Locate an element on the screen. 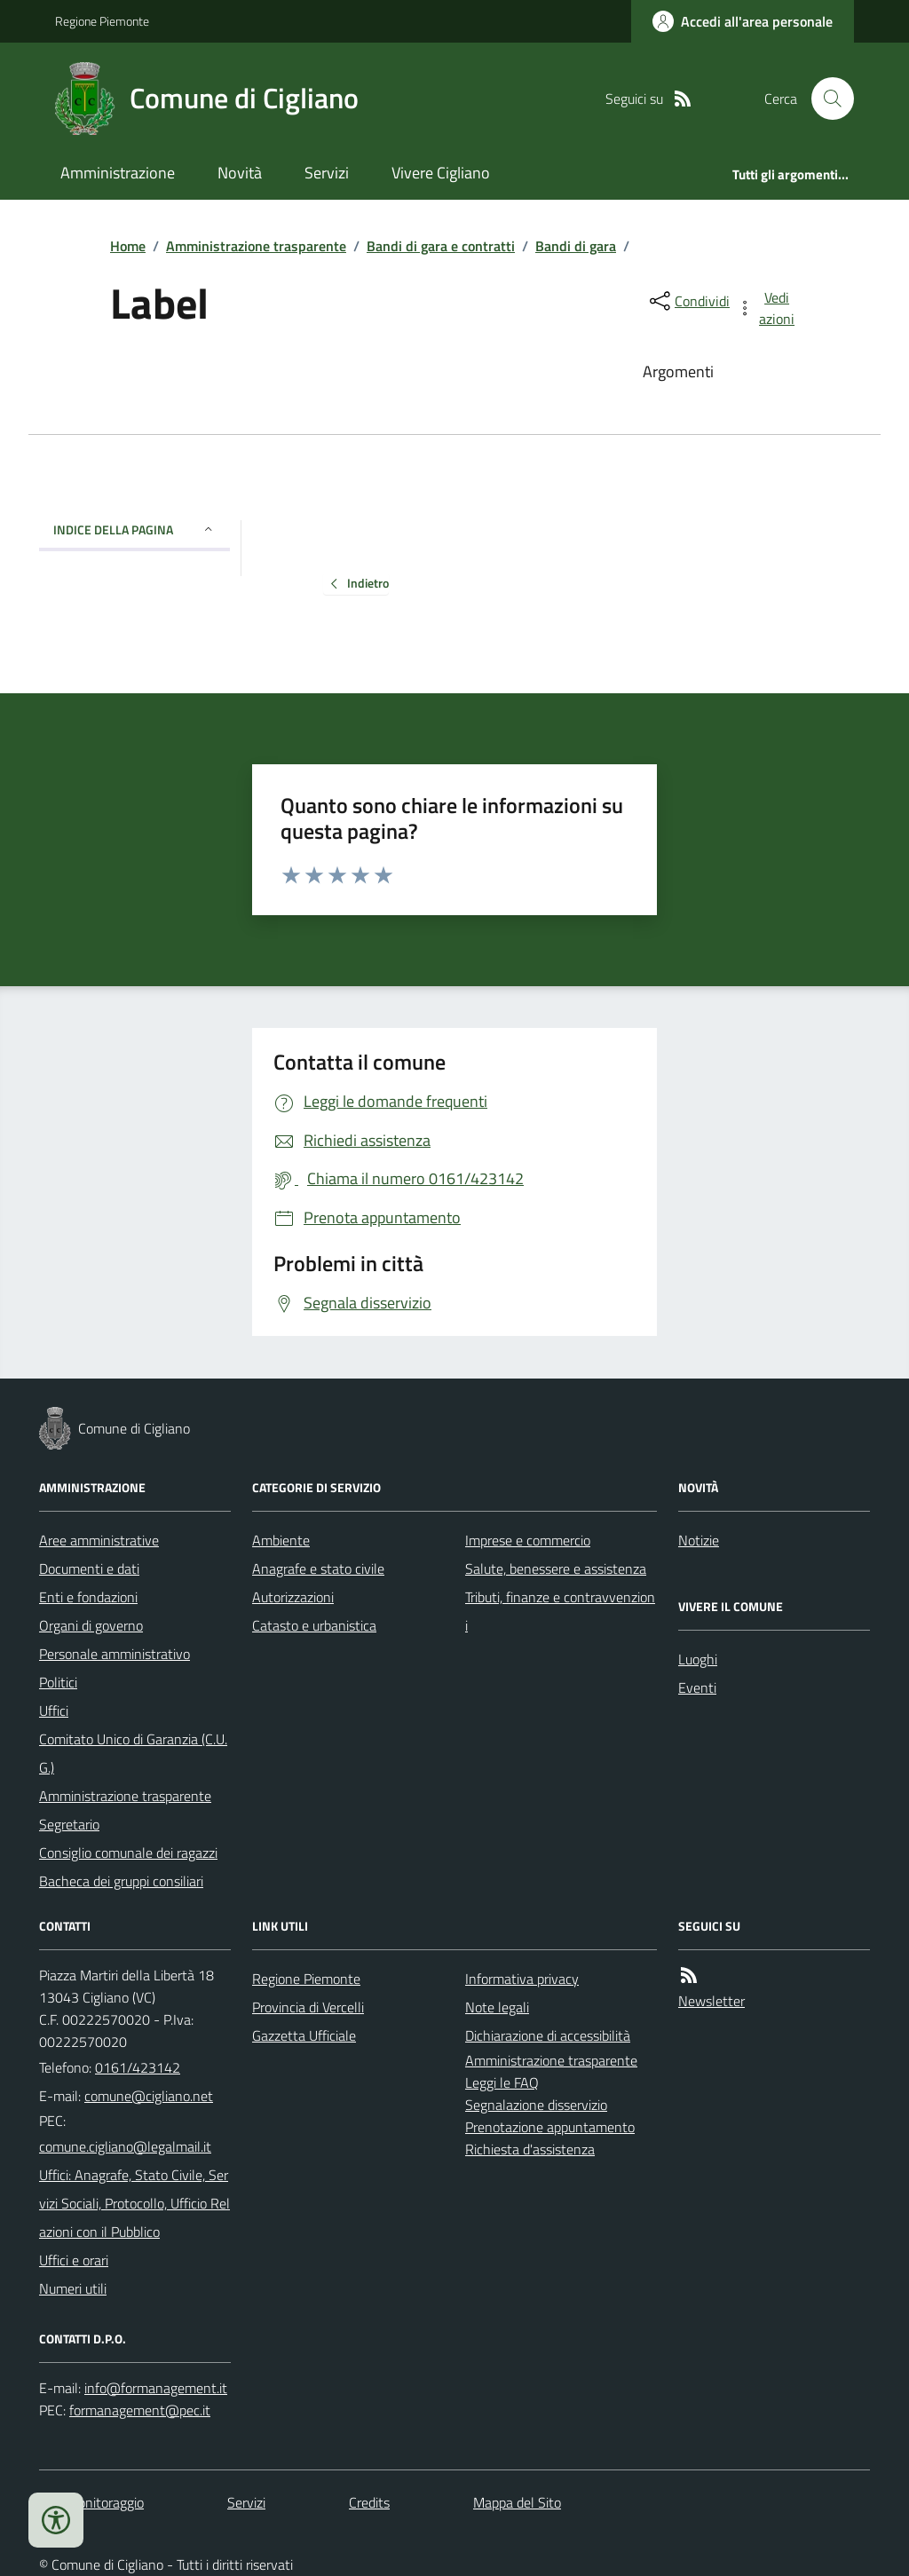  Comitato Unico di Garanzia (C.U.G.) is located at coordinates (133, 1753).